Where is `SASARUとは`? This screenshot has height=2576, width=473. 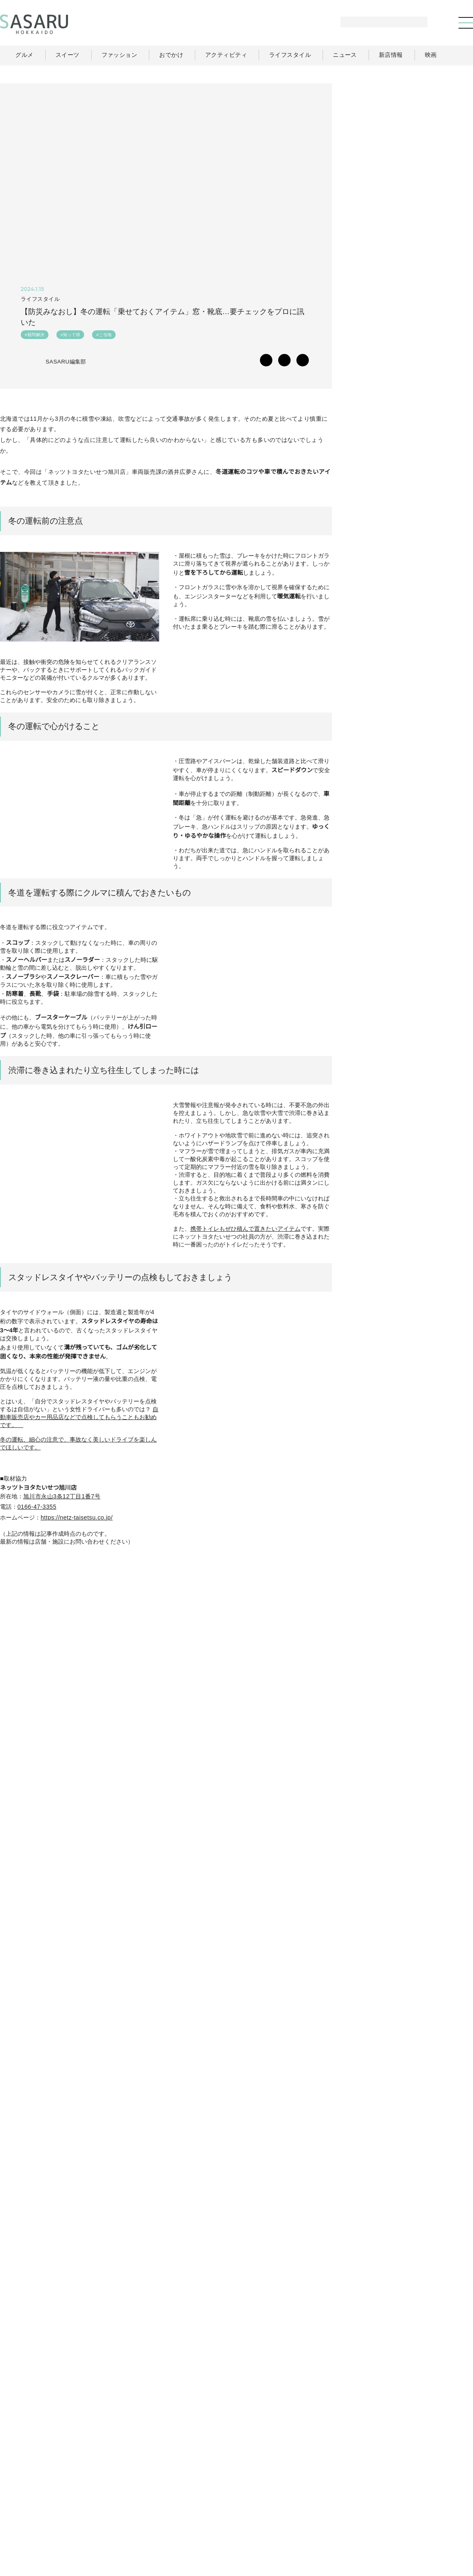
SASARUとは is located at coordinates (312, 2522).